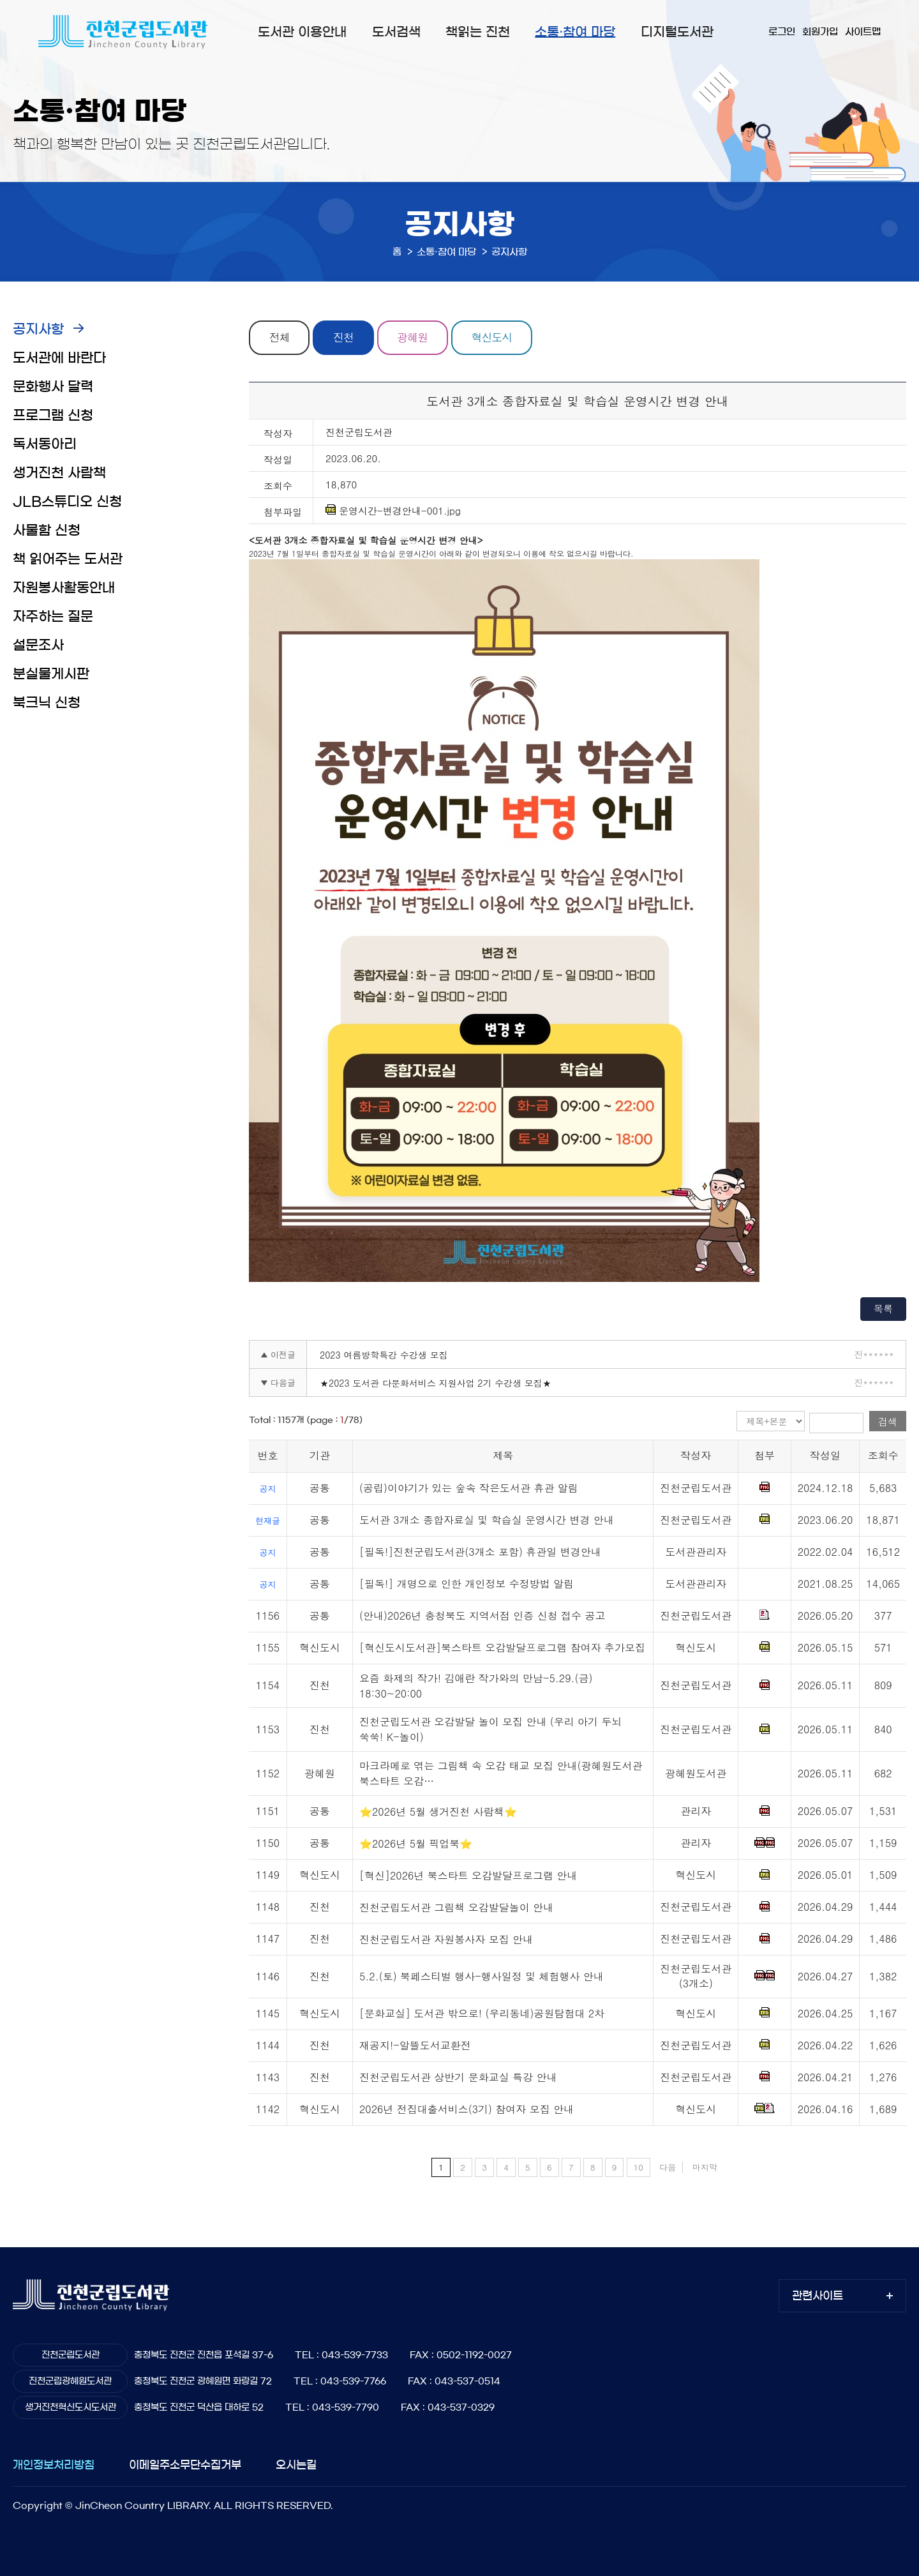 Image resolution: width=919 pixels, height=2576 pixels. I want to click on 소통·참여 마당, so click(575, 32).